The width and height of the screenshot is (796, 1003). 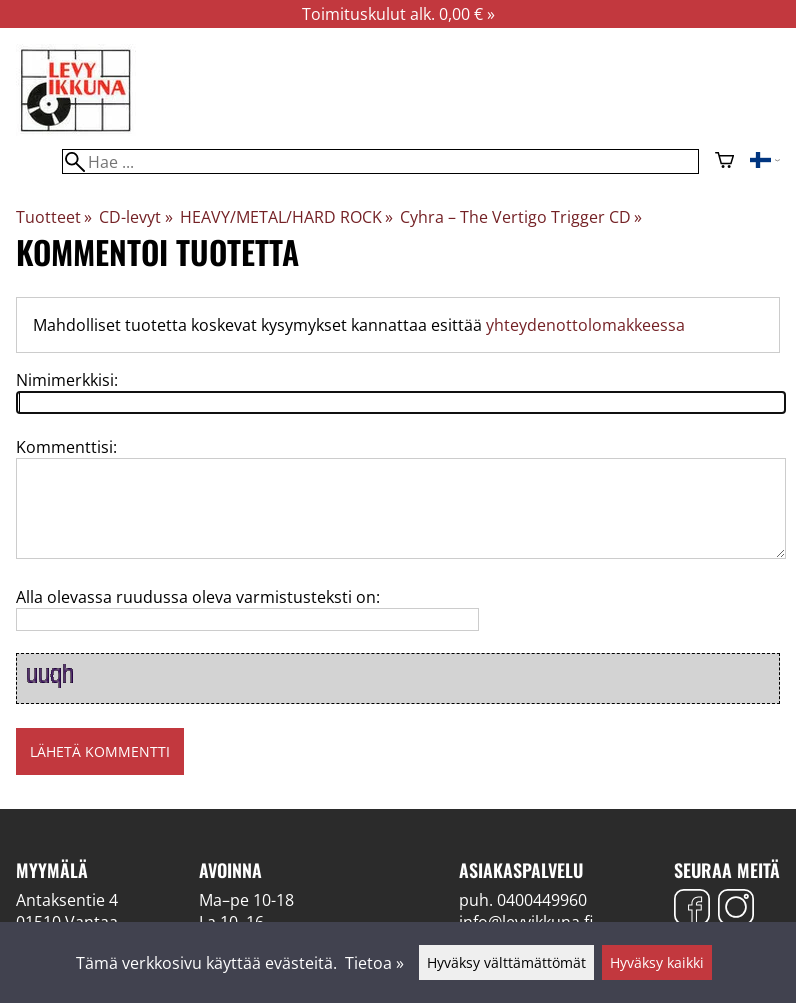 I want to click on Hyväksy kaikki, so click(x=657, y=962).